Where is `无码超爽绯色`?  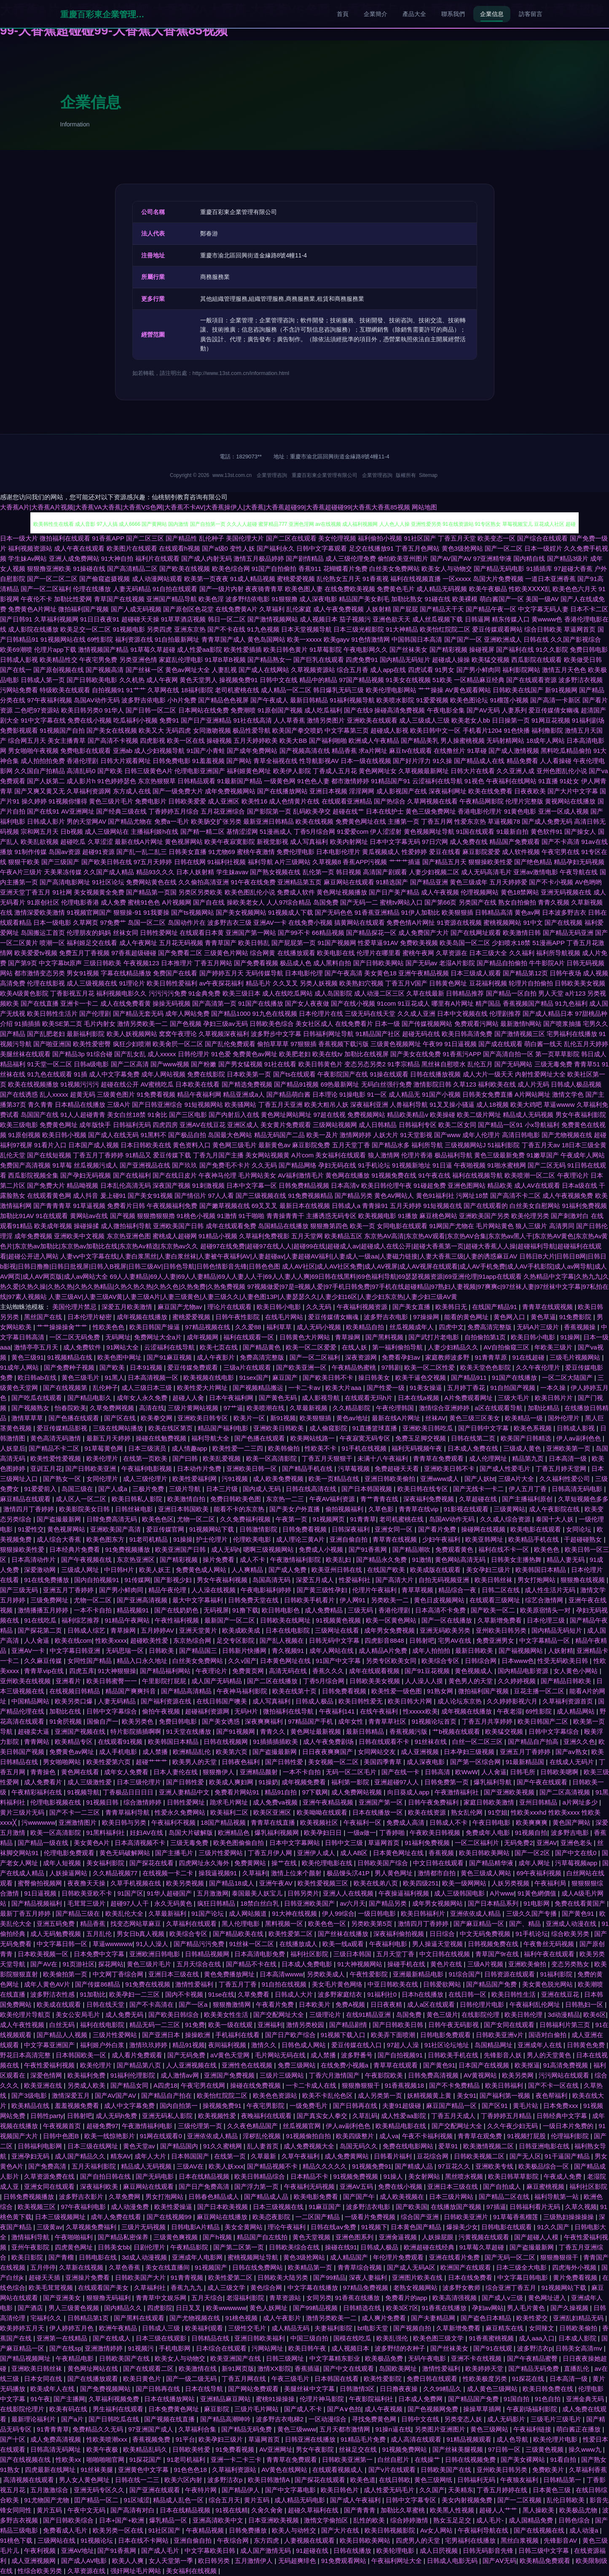
无码超爽绯色 is located at coordinates (298, 2560).